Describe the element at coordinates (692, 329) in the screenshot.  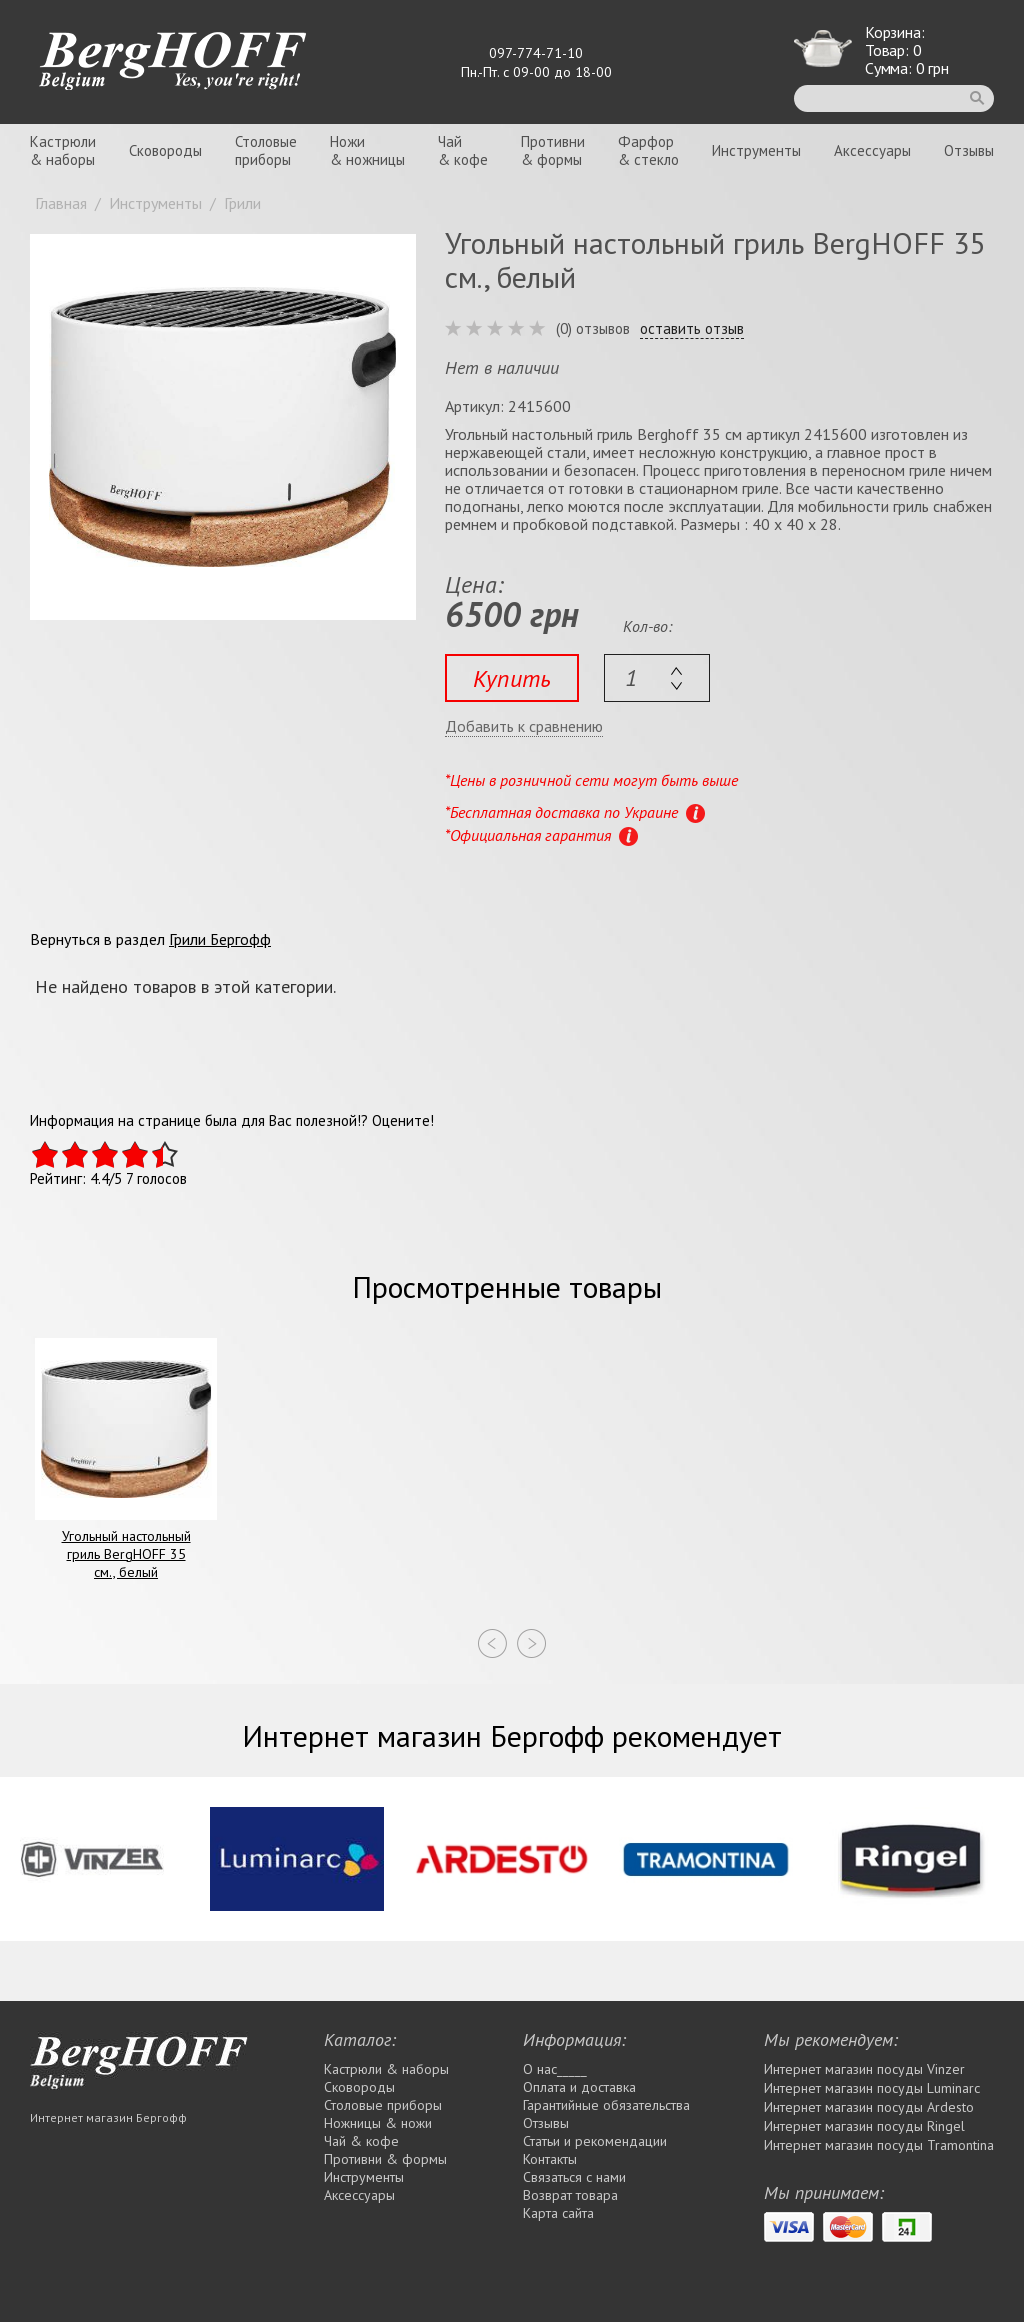
I see `оставить отзыв` at that location.